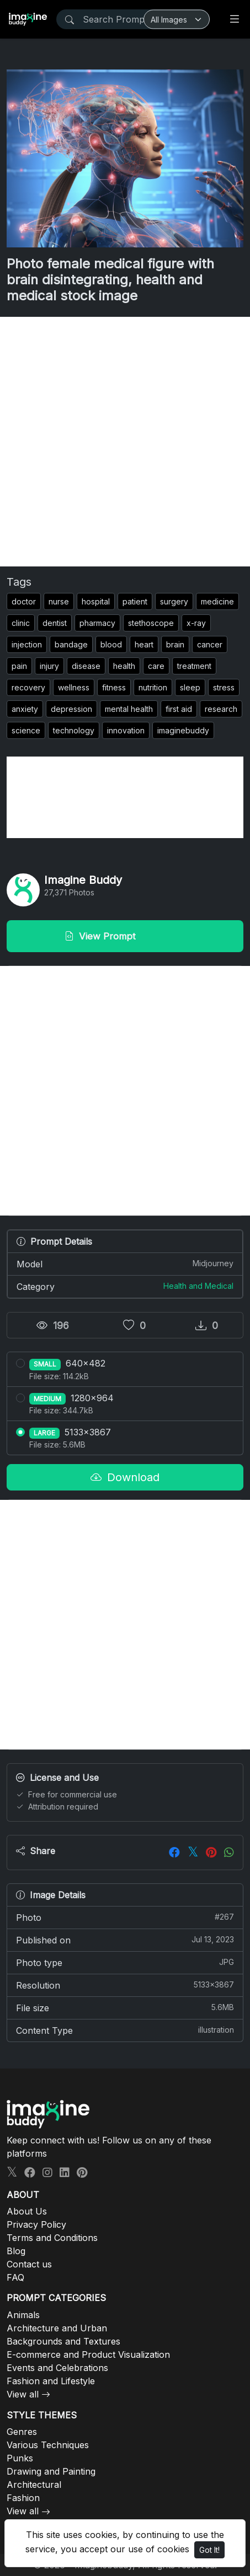  Describe the element at coordinates (20, 2458) in the screenshot. I see `Punks` at that location.